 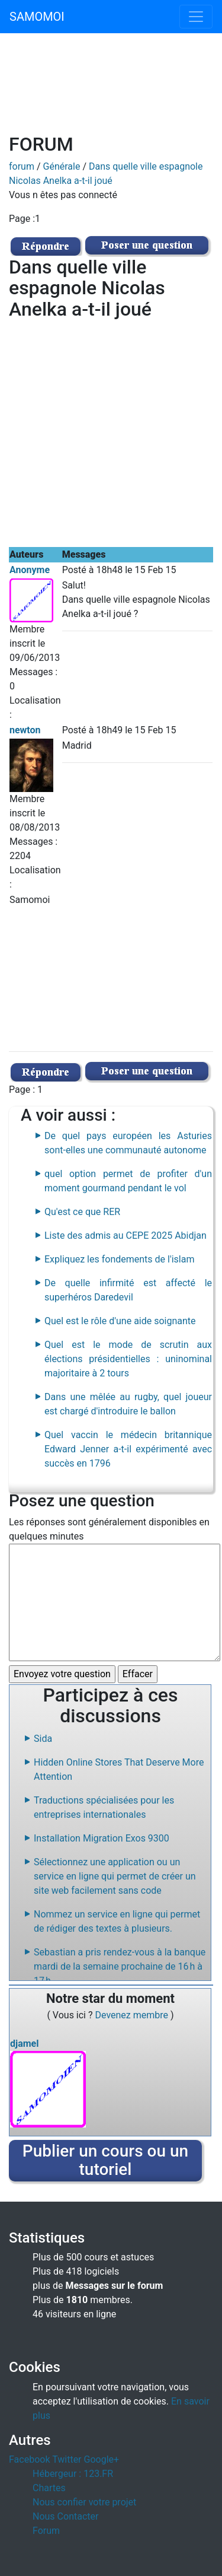 I want to click on Liste des admis au CEPE 2025 Abidjan, so click(x=125, y=1235).